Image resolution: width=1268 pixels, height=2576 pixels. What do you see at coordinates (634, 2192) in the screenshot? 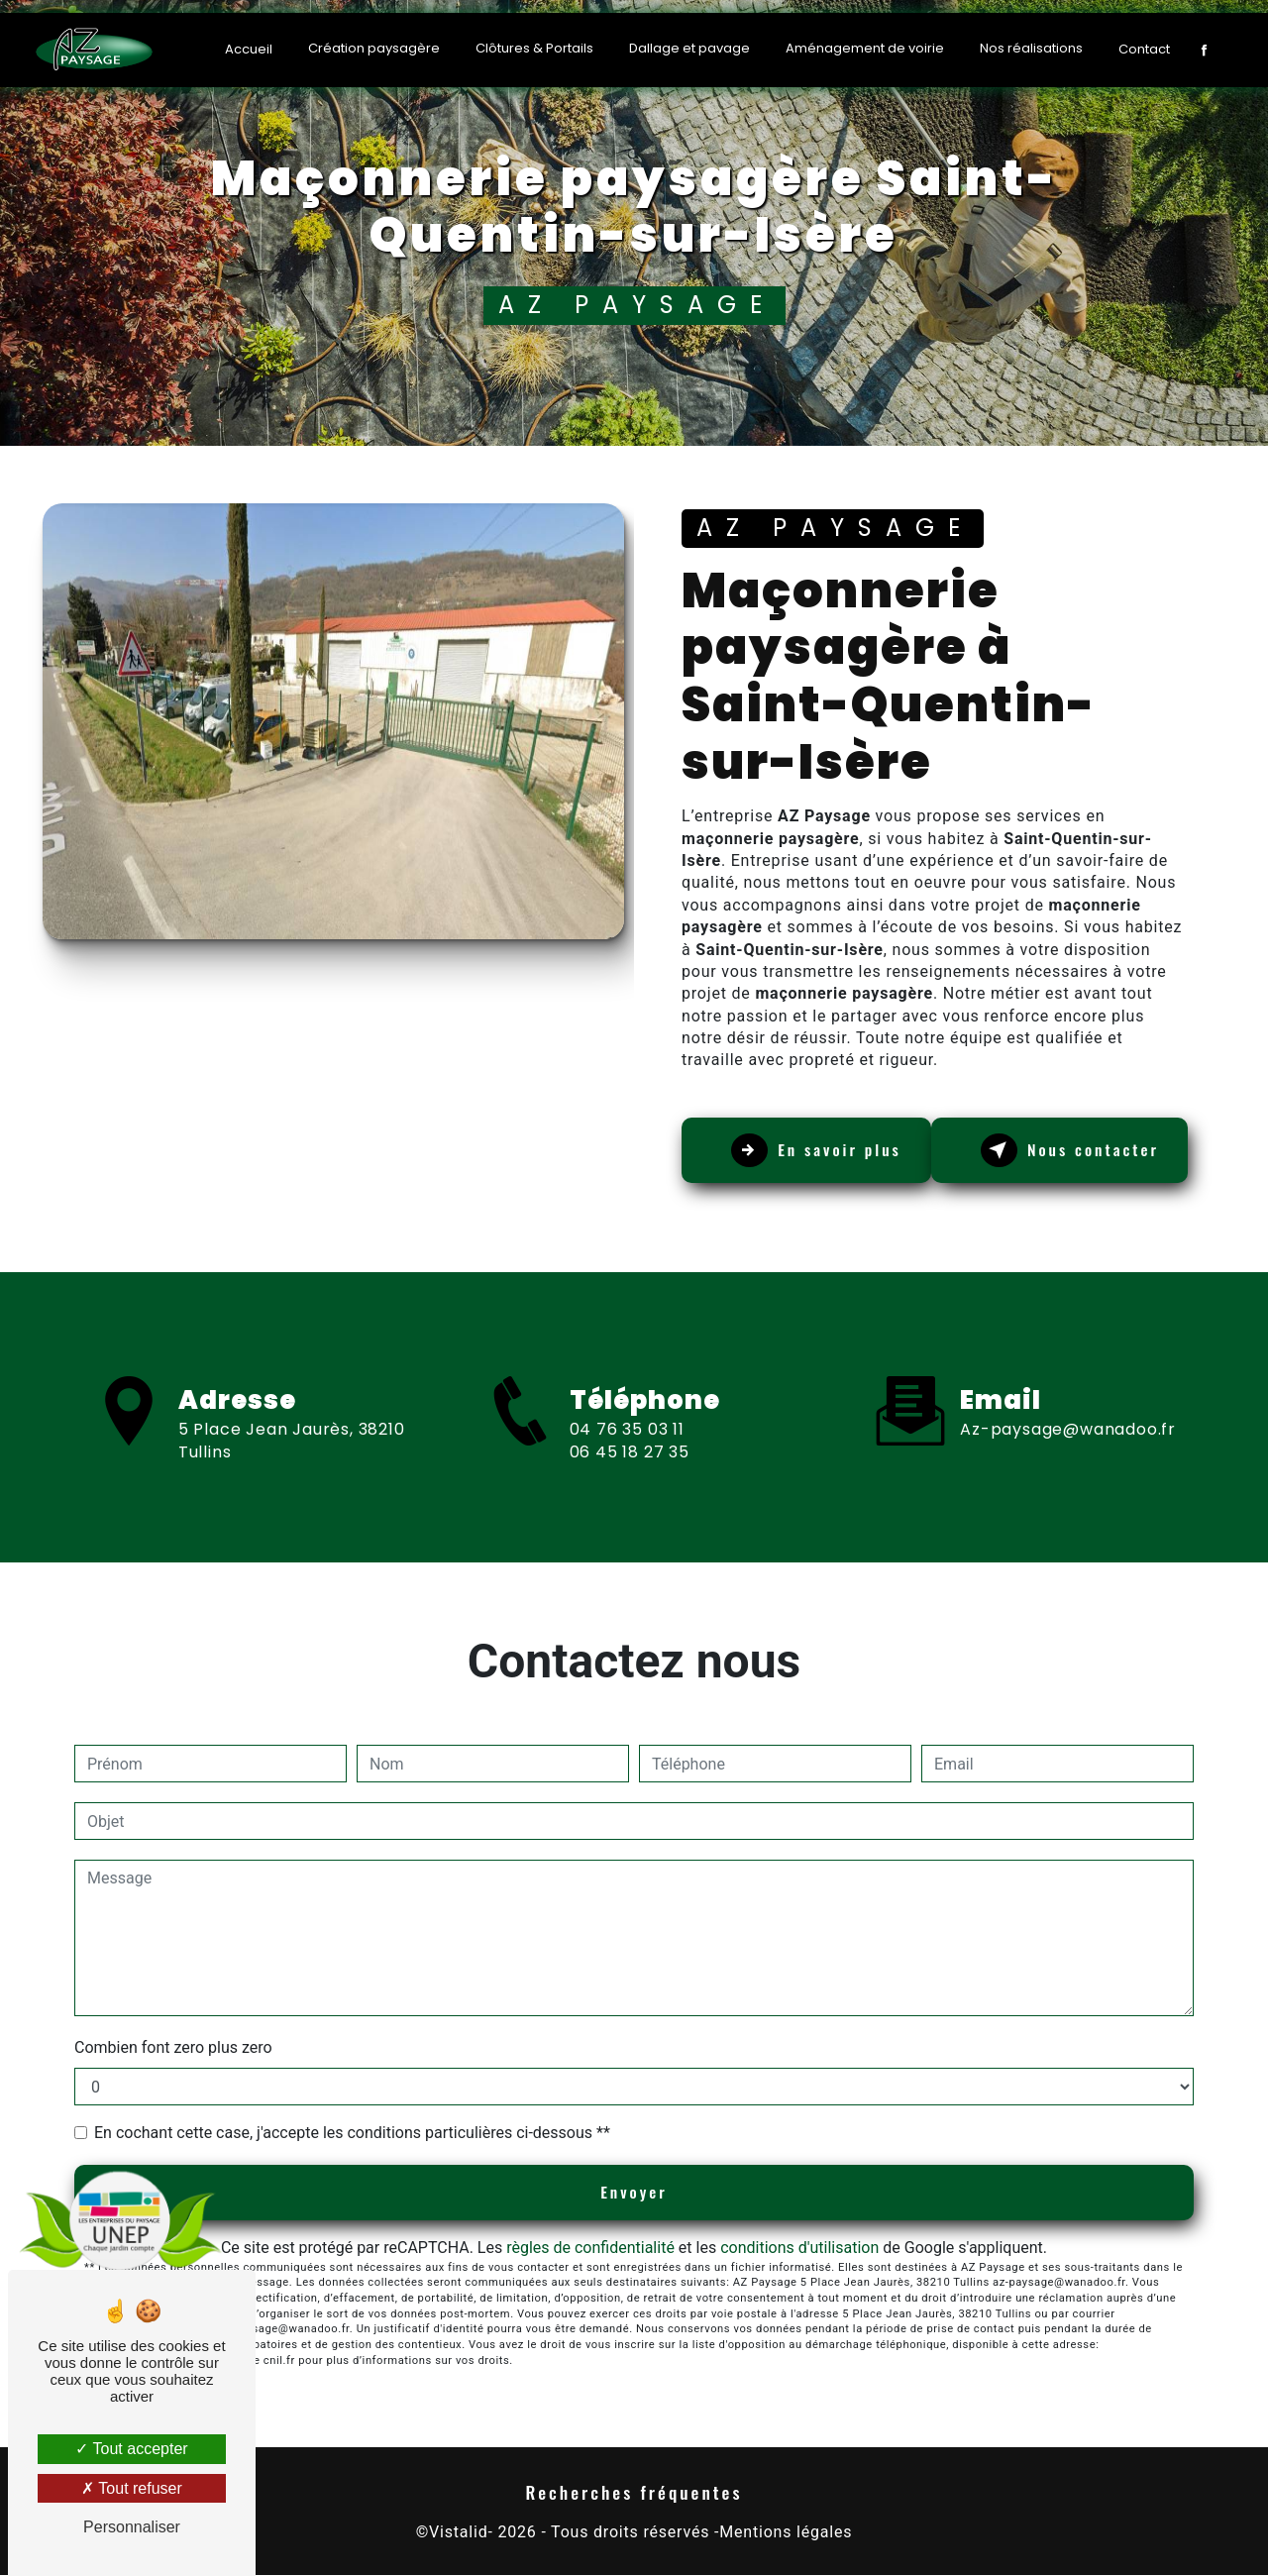
I see `Envoyer` at bounding box center [634, 2192].